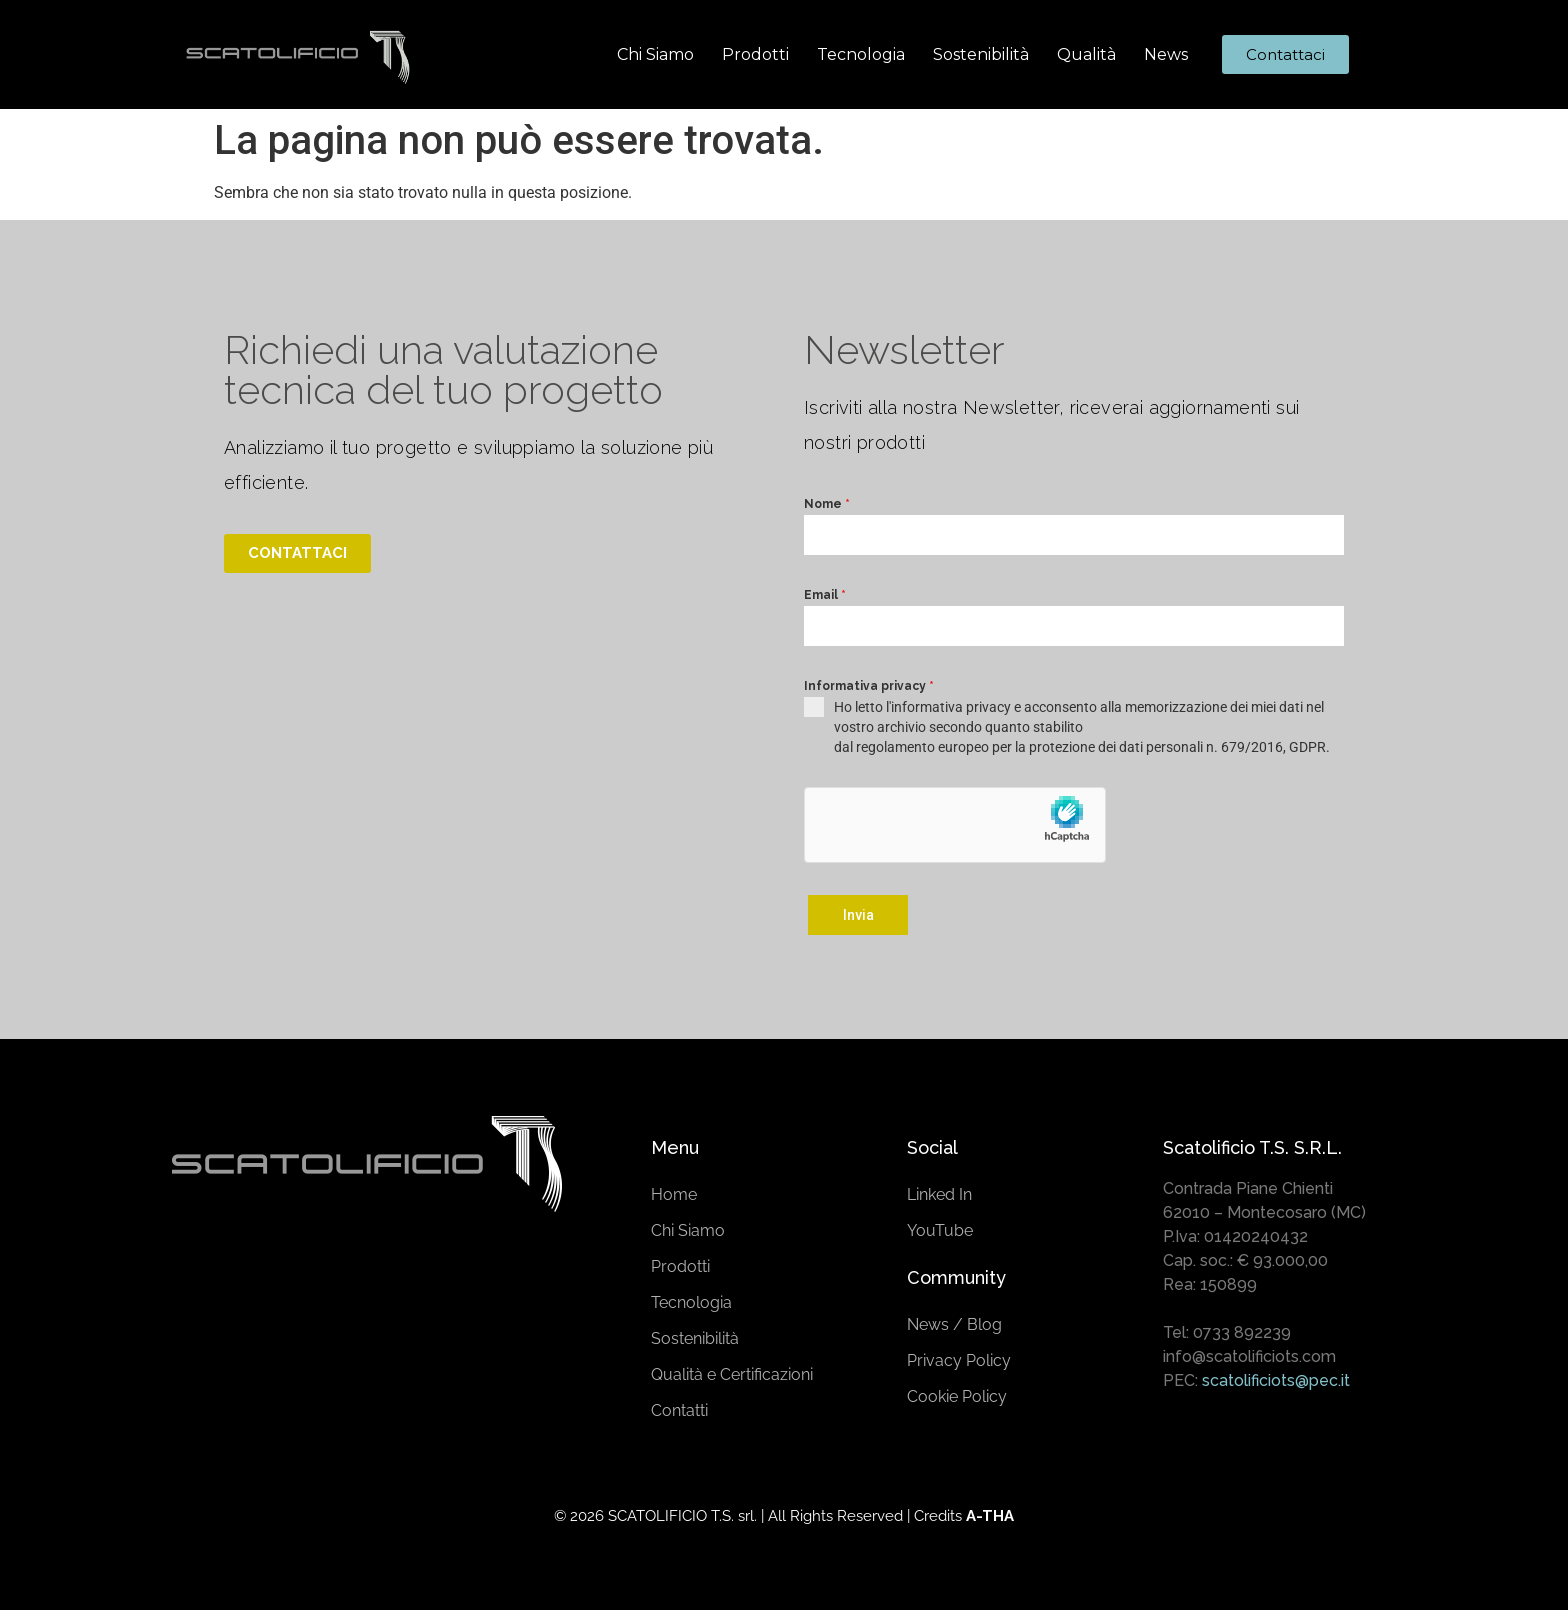  Describe the element at coordinates (1276, 1376) in the screenshot. I see `scatolificiots@pec.it` at that location.